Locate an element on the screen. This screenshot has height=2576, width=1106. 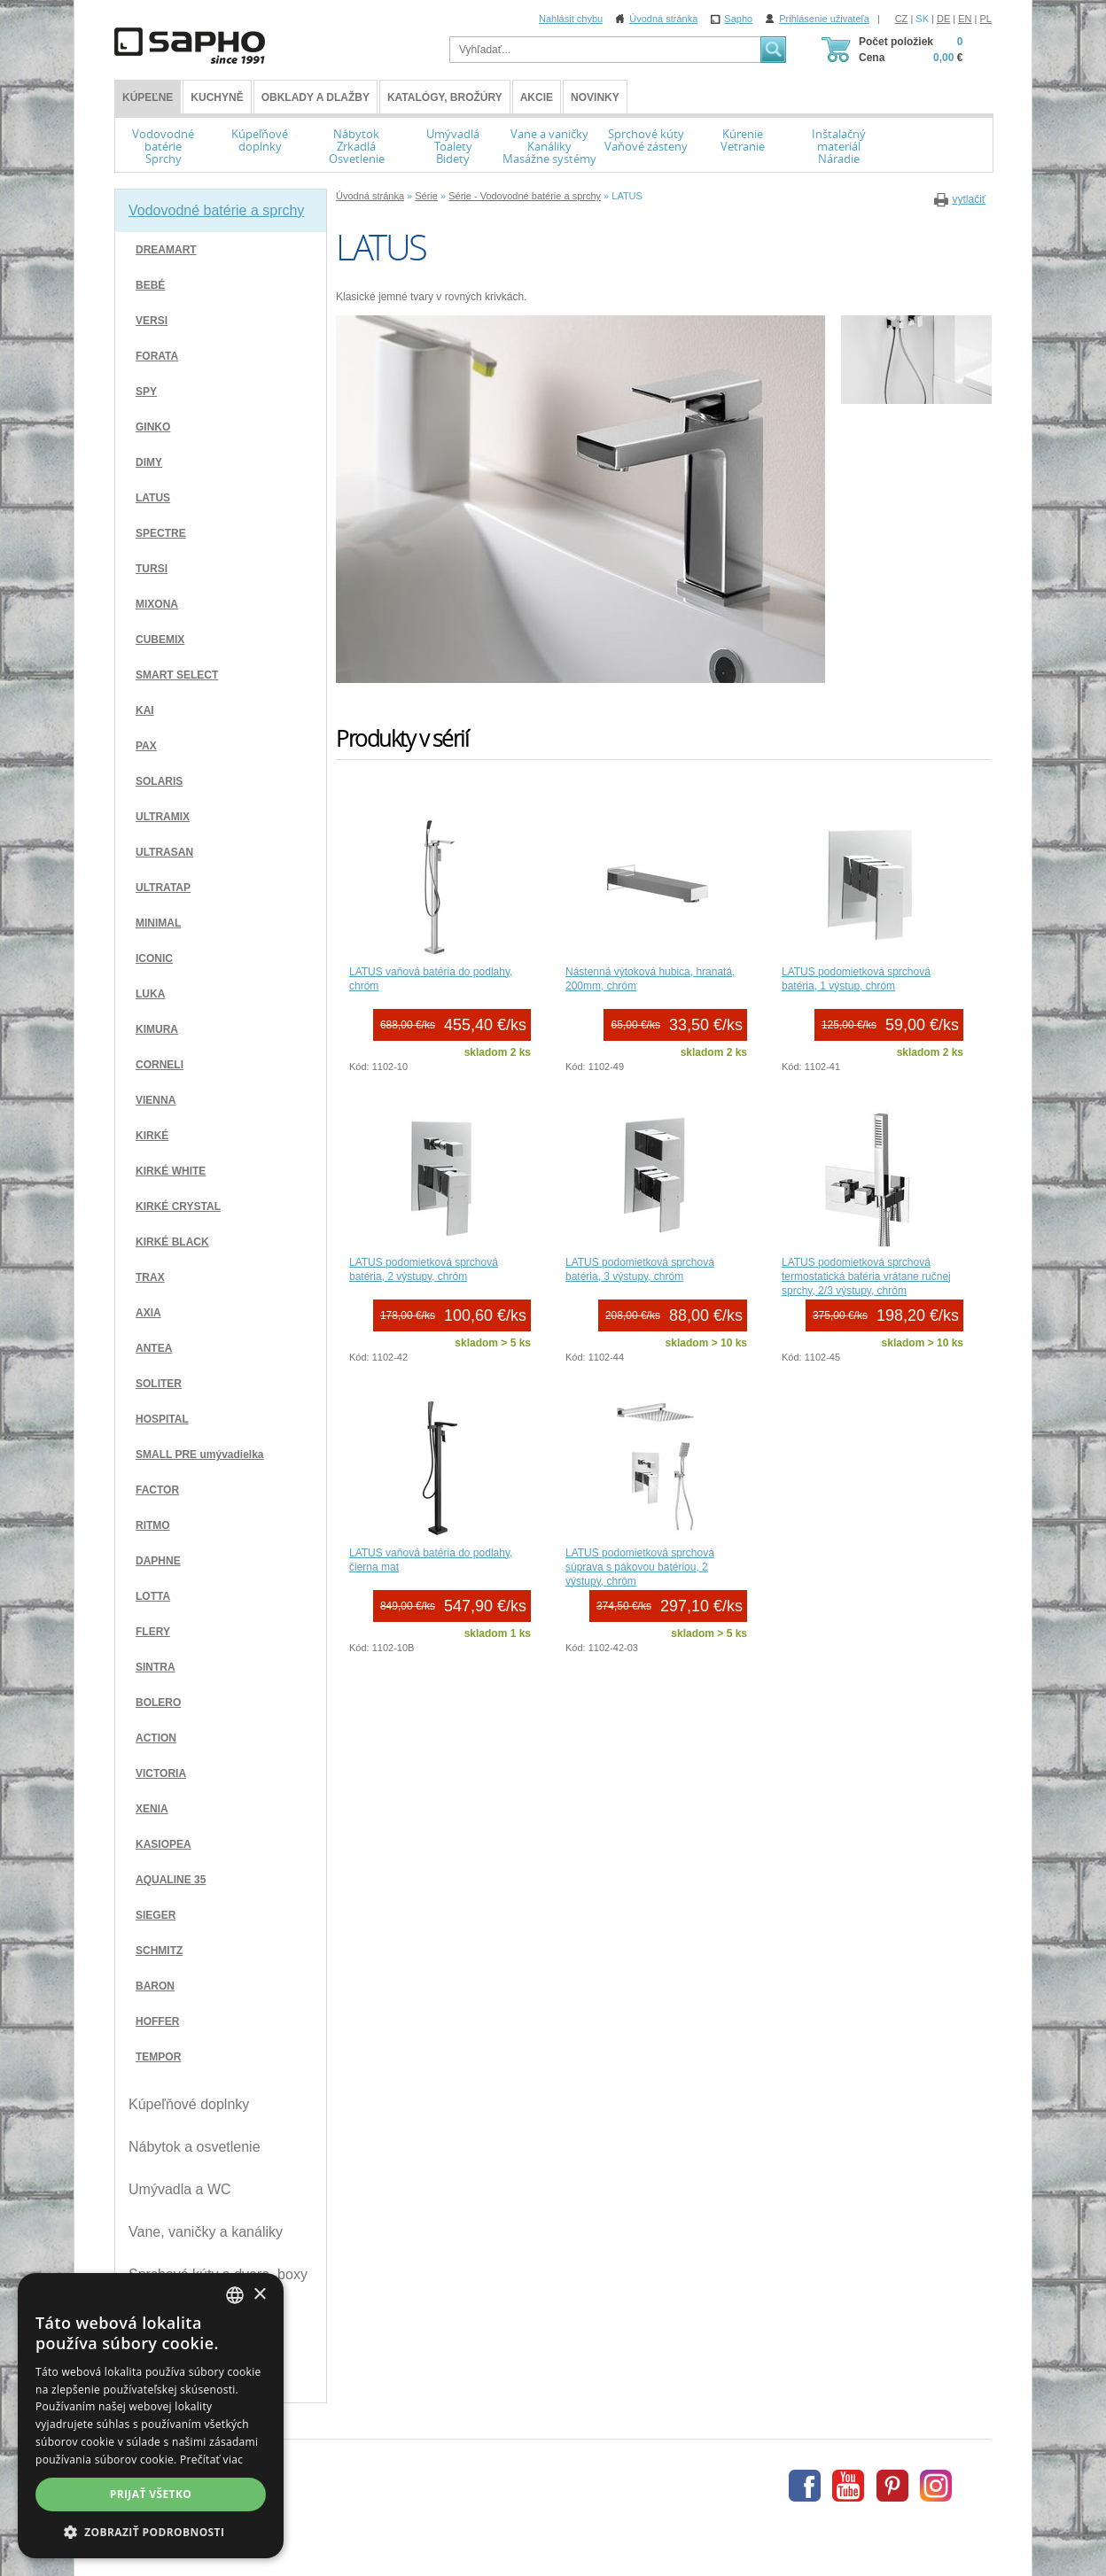
Prihlásenie uživateľa is located at coordinates (824, 18).